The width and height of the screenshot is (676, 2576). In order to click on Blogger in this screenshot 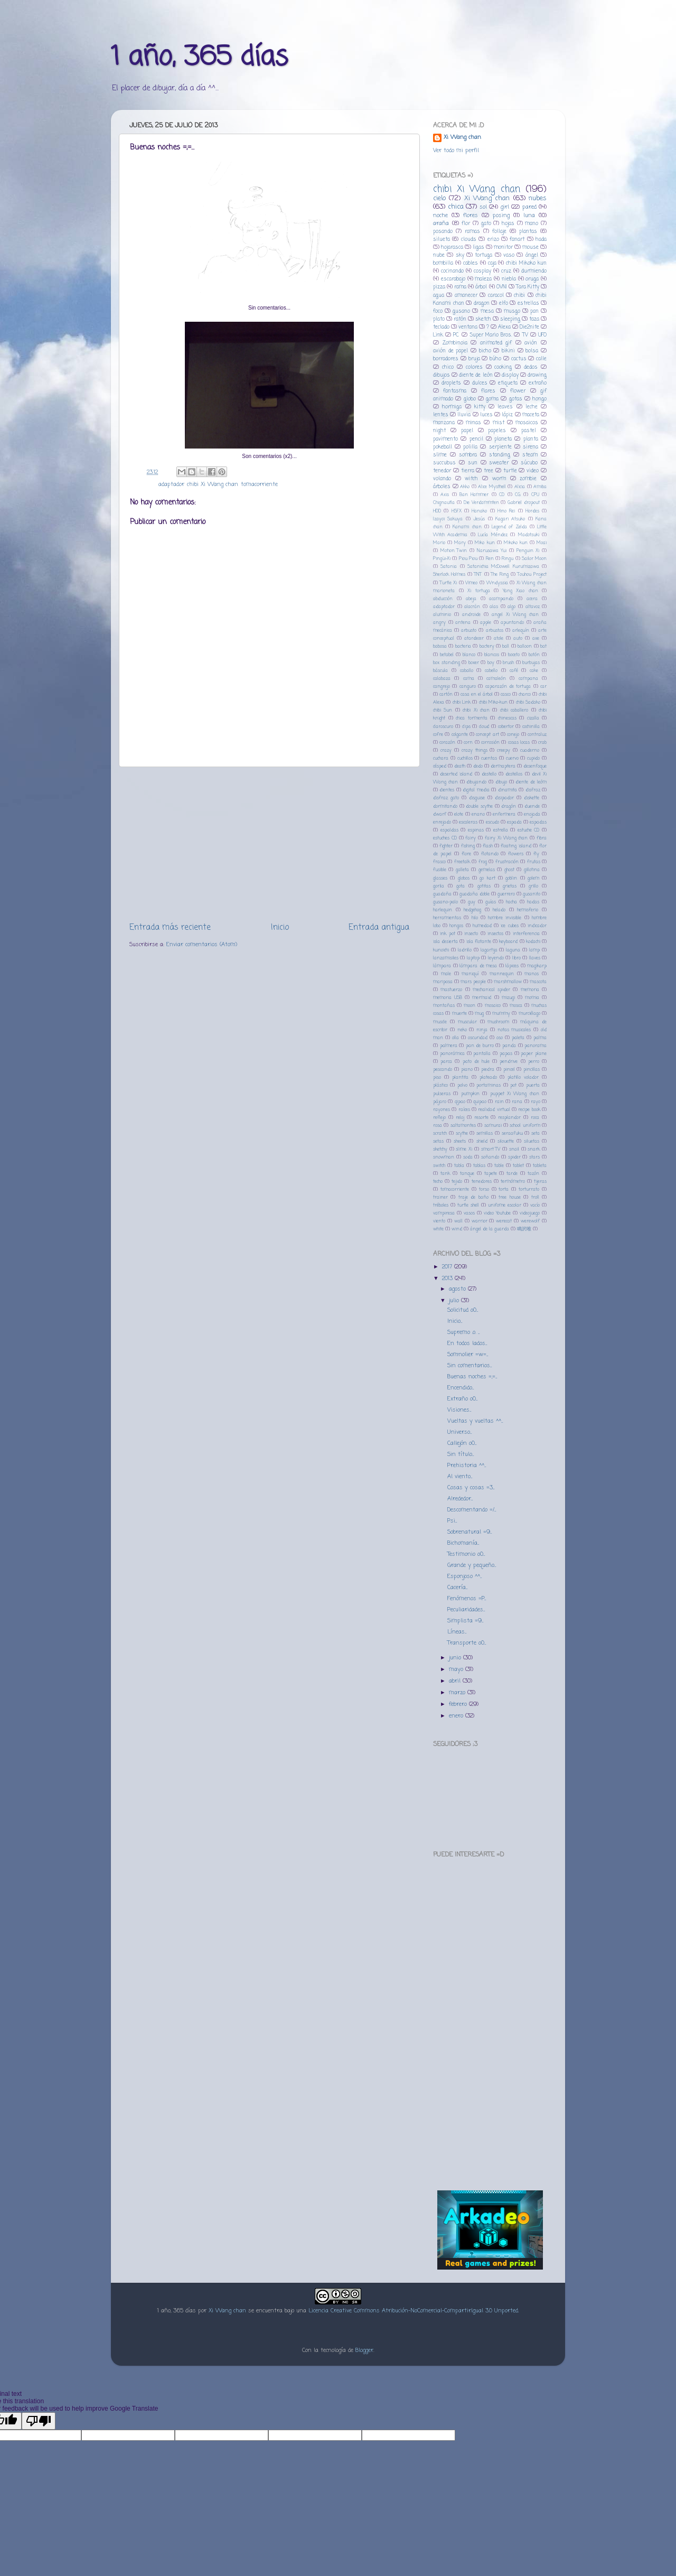, I will do `click(364, 2350)`.